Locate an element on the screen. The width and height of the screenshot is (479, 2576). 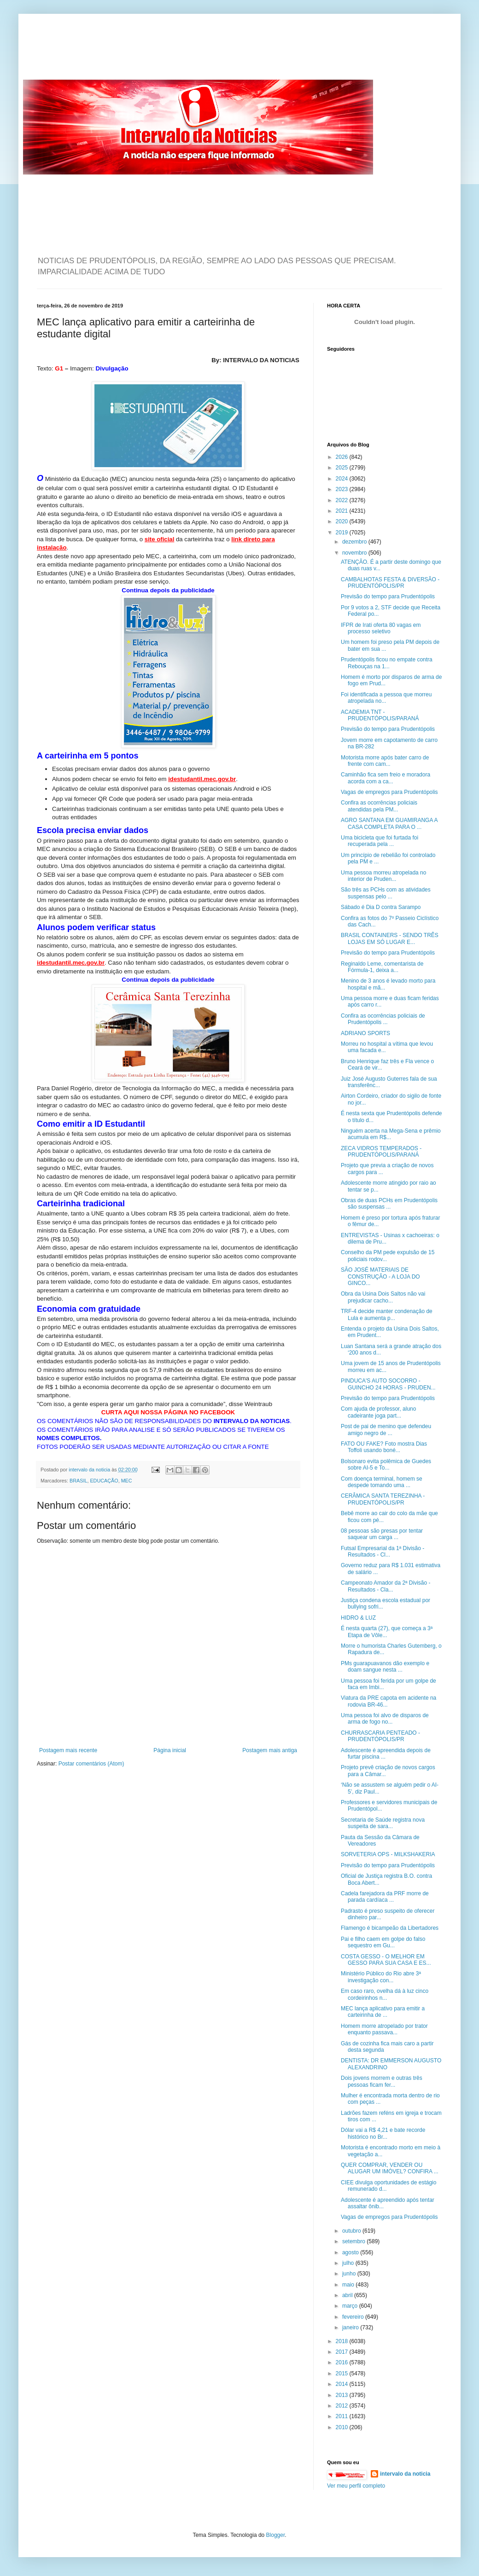
Postagem mais recente is located at coordinates (68, 1750).